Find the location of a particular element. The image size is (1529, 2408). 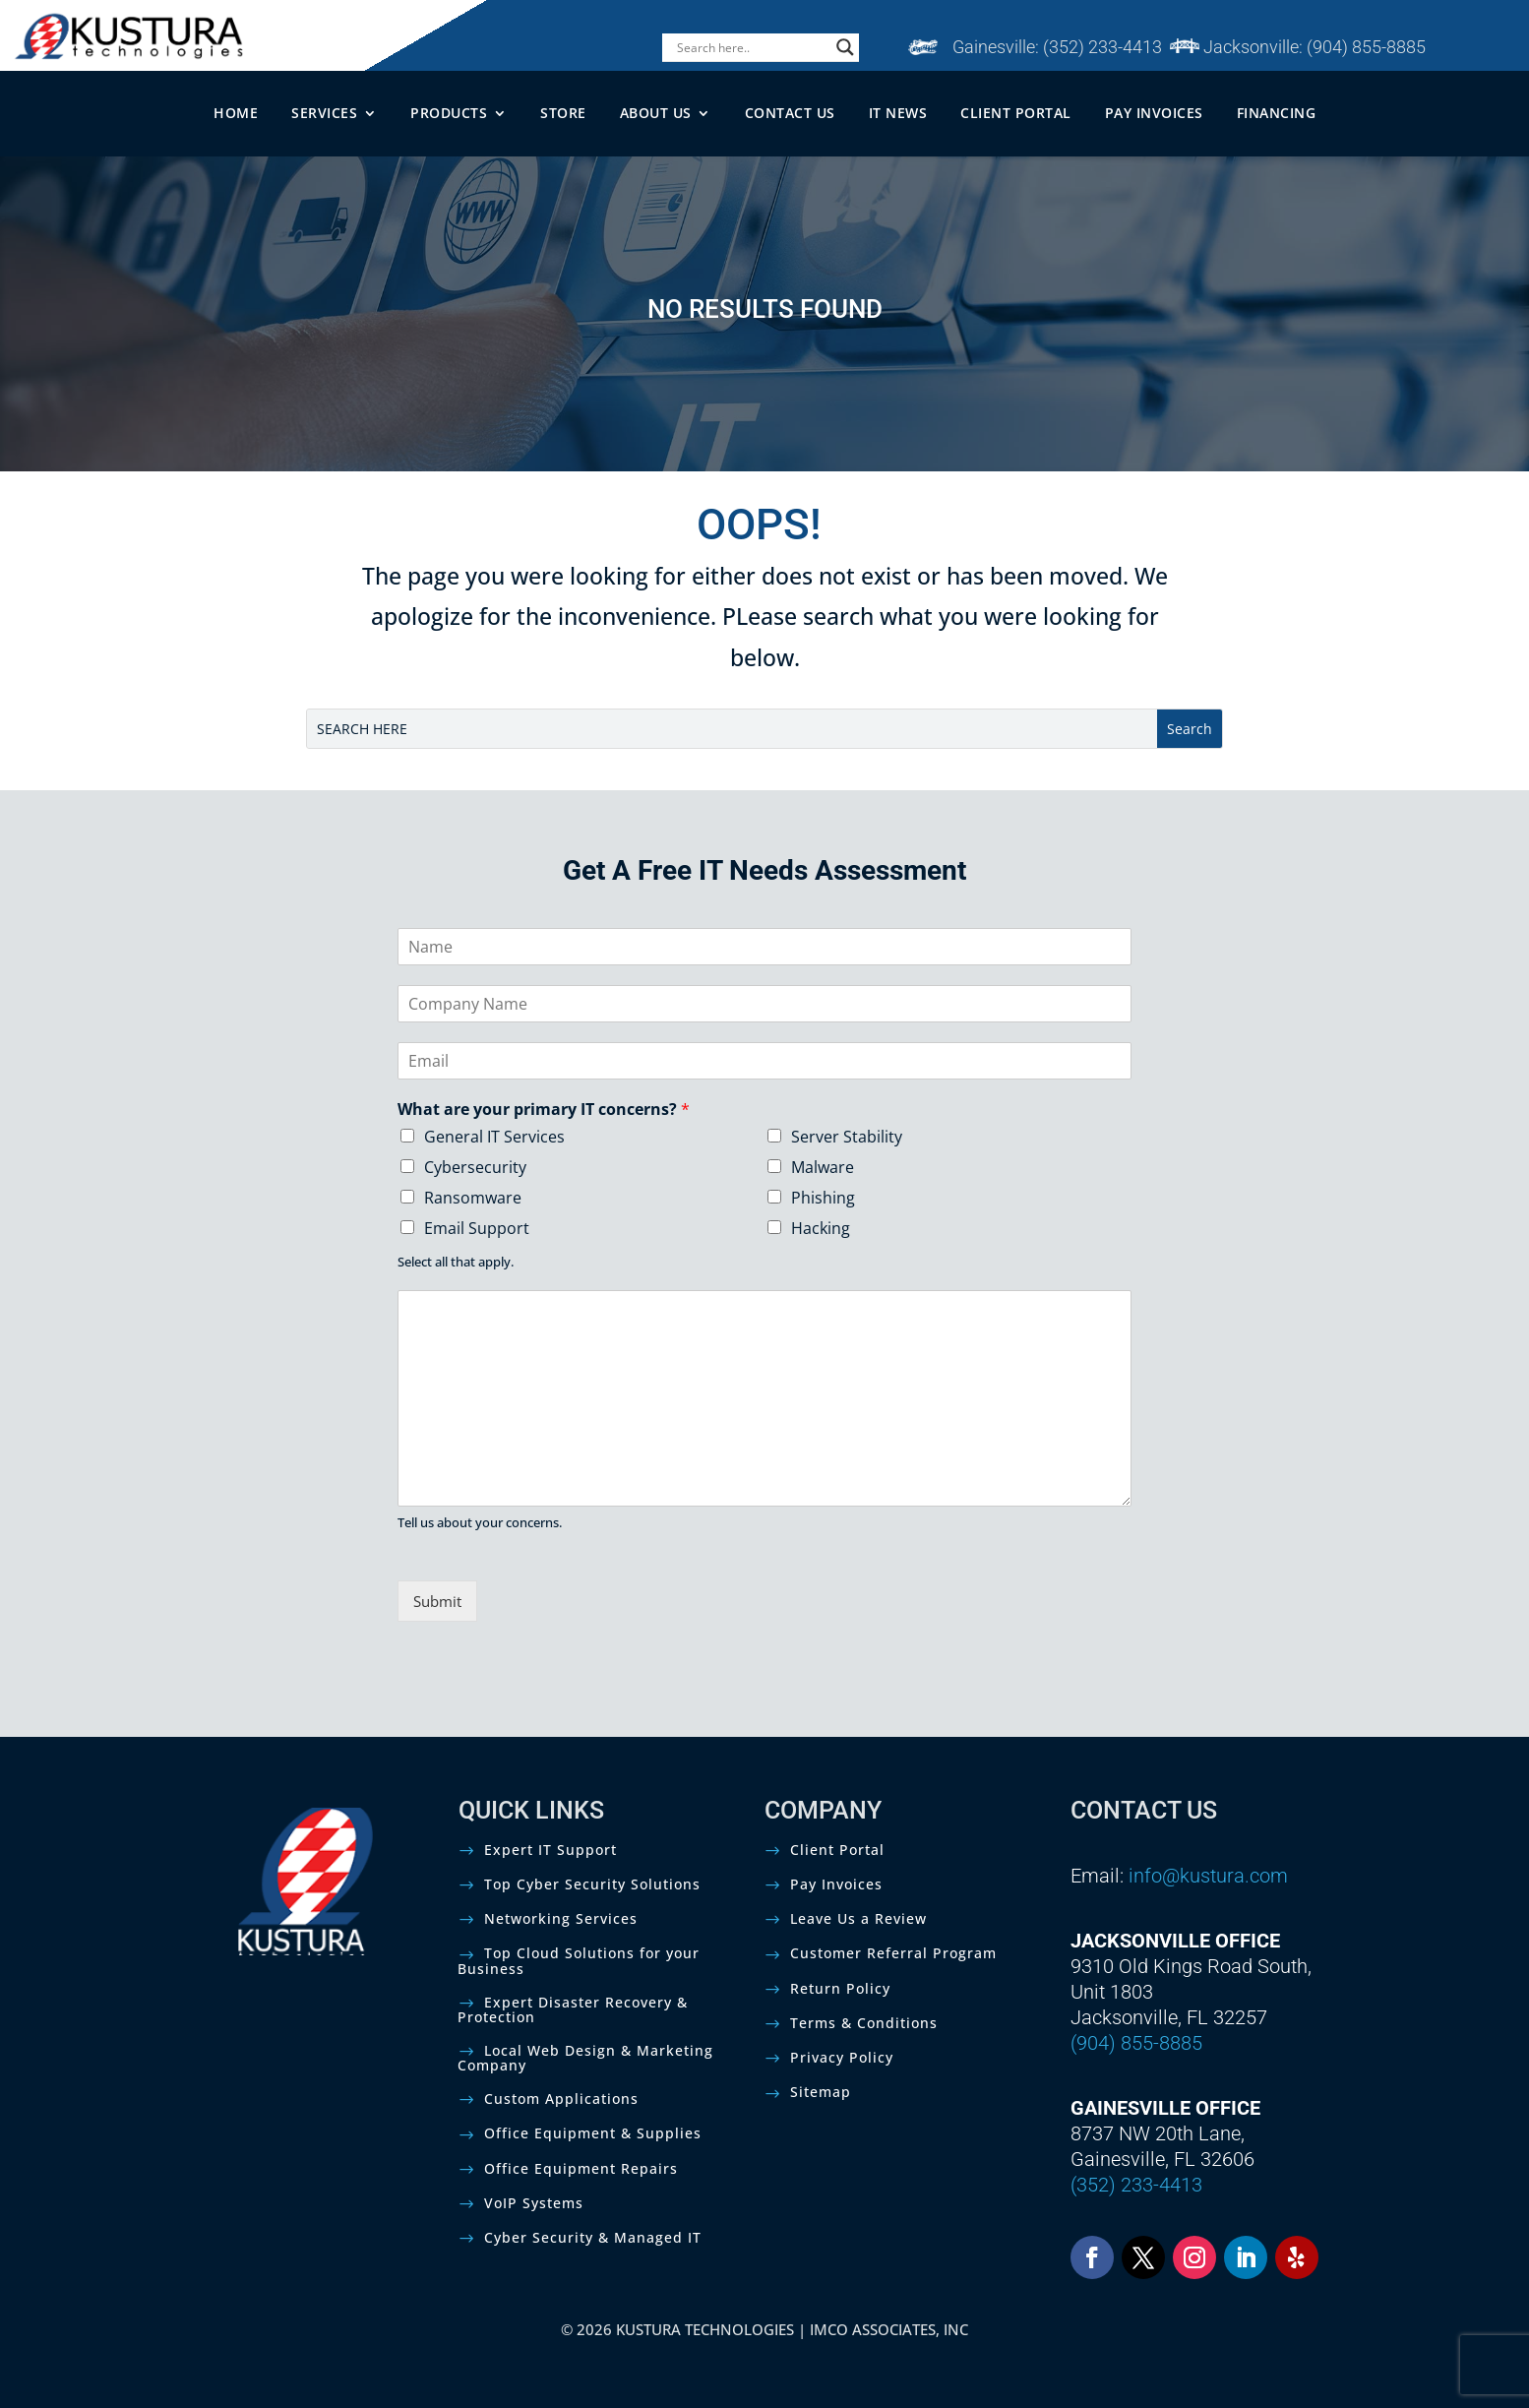

(904) 855-8885 is located at coordinates (1366, 46).